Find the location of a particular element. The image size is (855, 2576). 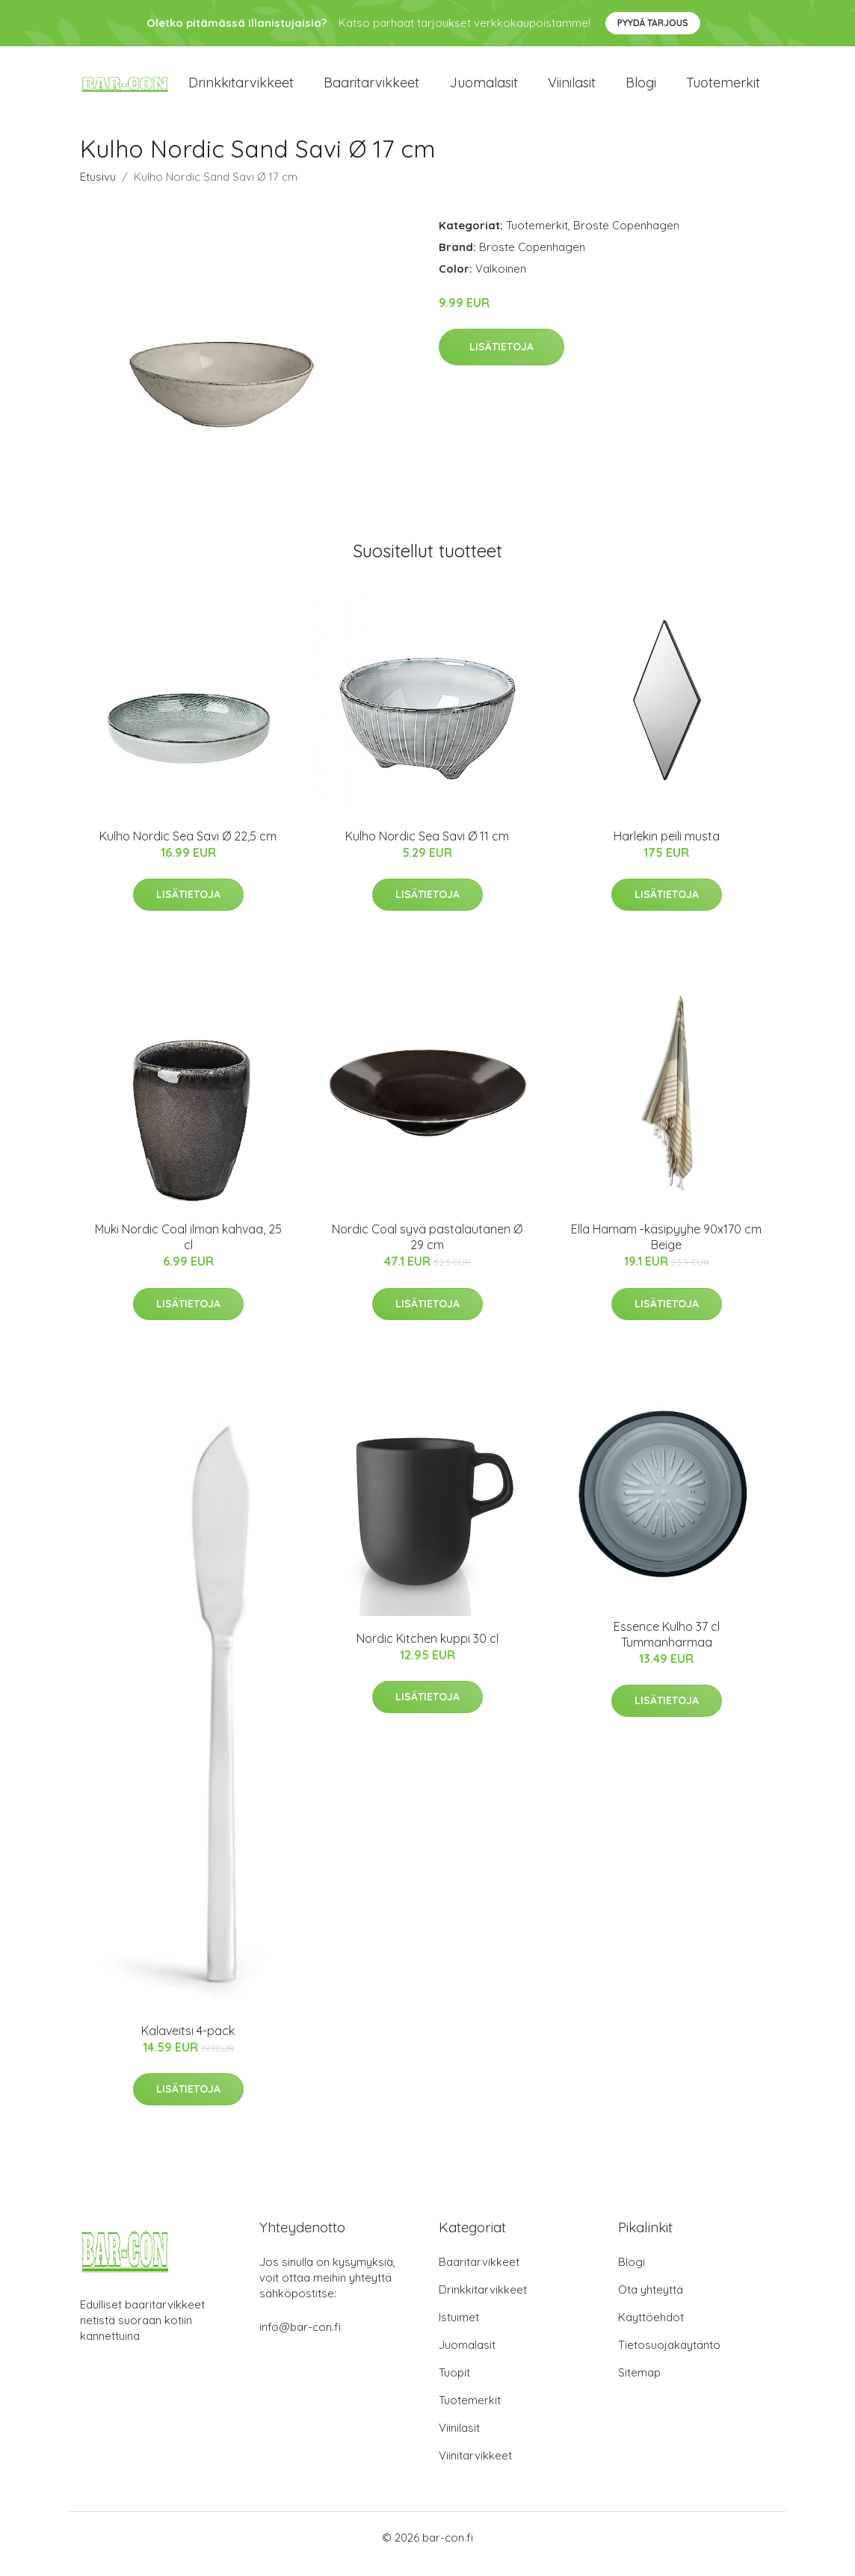

Lisätietoja is located at coordinates (501, 360).